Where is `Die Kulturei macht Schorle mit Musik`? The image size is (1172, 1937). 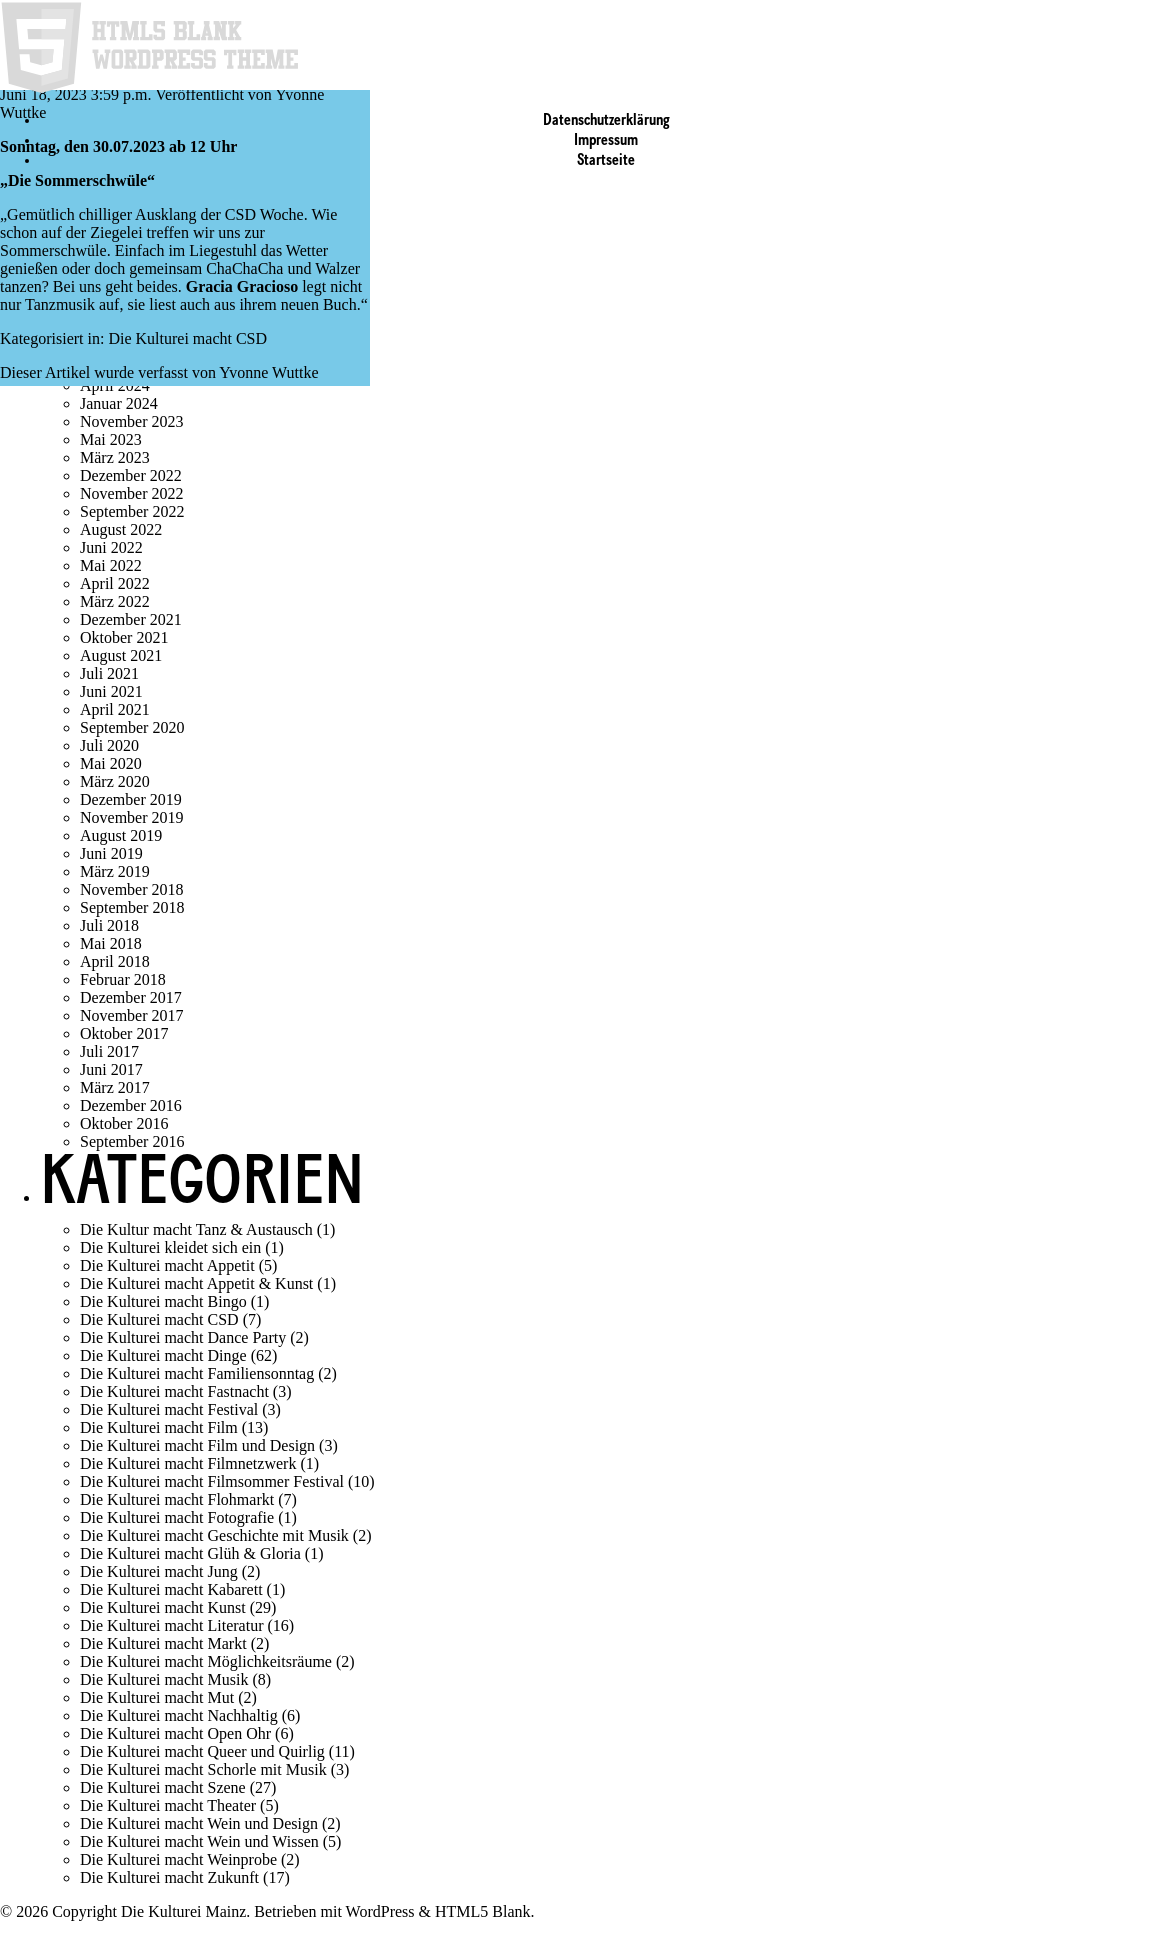
Die Kulturei macht Schorle mit Musik is located at coordinates (203, 1769).